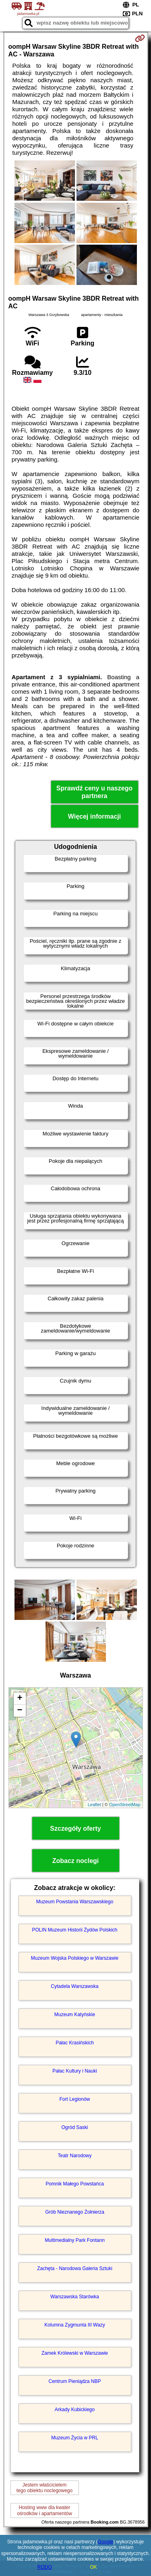 This screenshot has height=2576, width=151. What do you see at coordinates (75, 1828) in the screenshot?
I see `Szczegóły oferty` at bounding box center [75, 1828].